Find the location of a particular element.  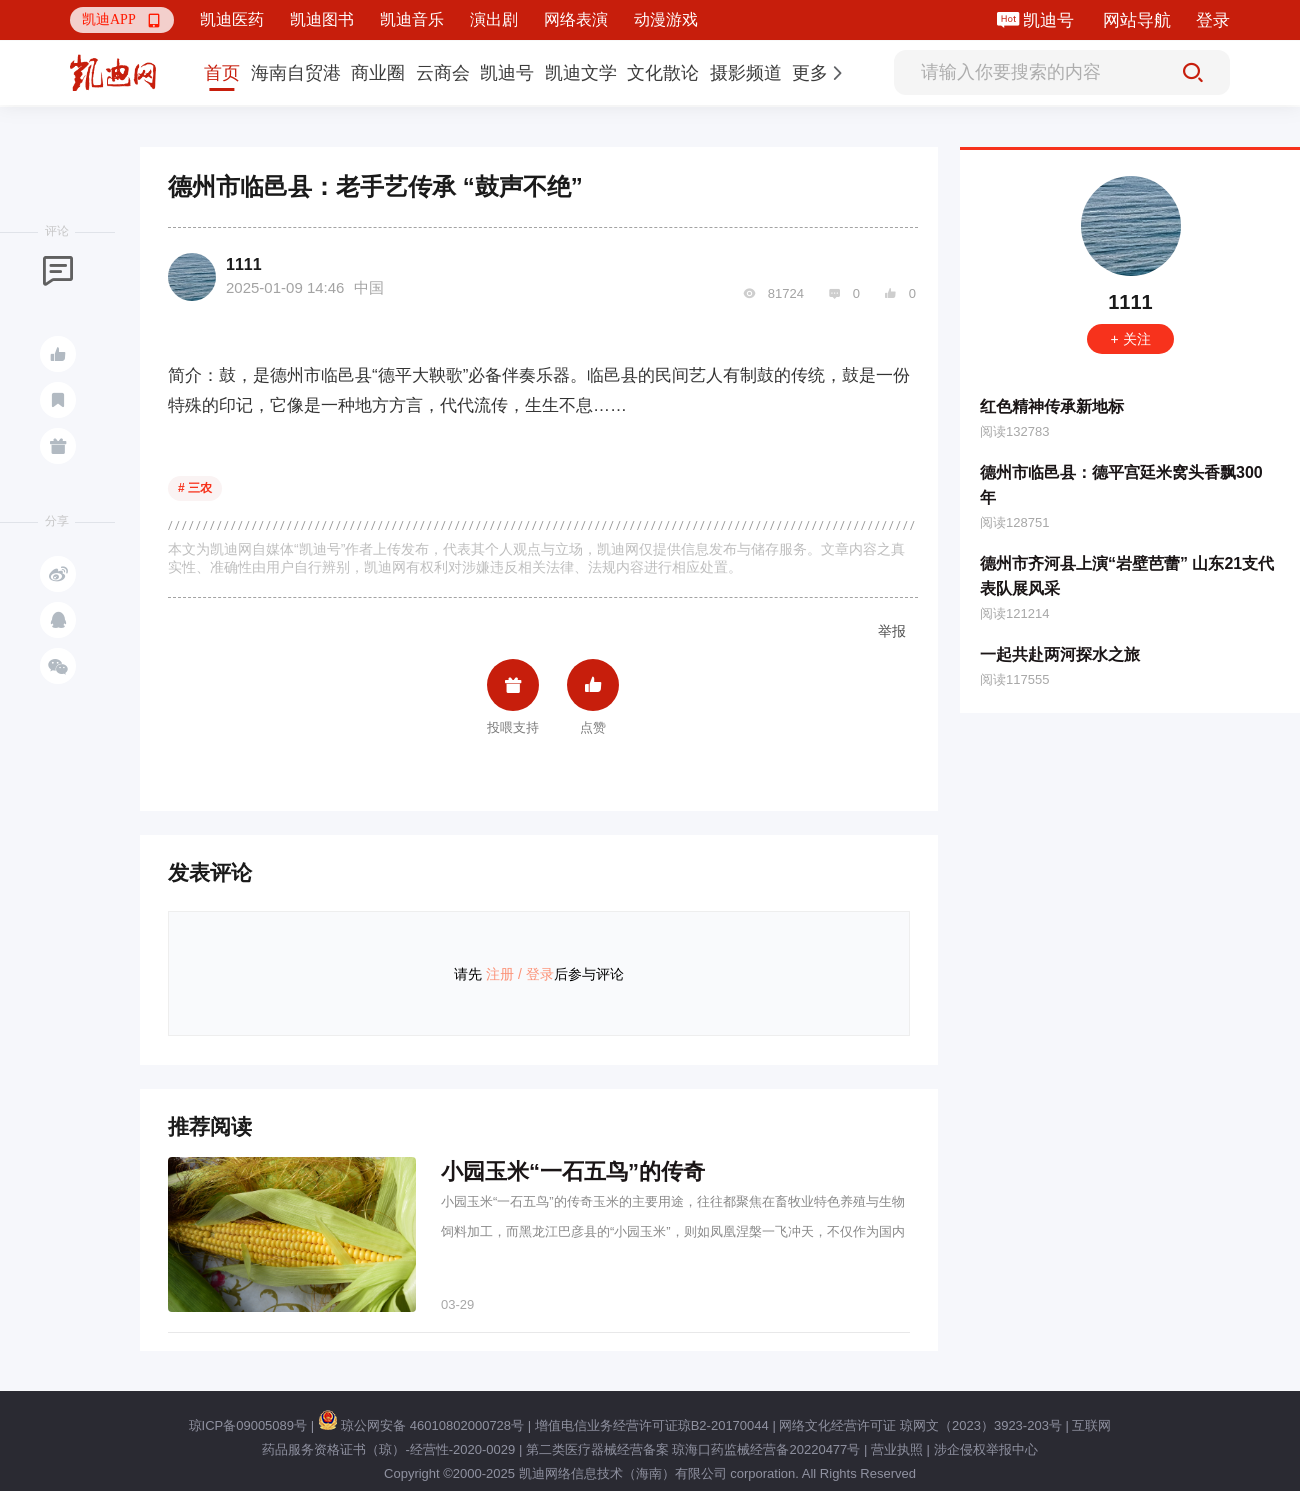

动漫游戏 is located at coordinates (666, 19).